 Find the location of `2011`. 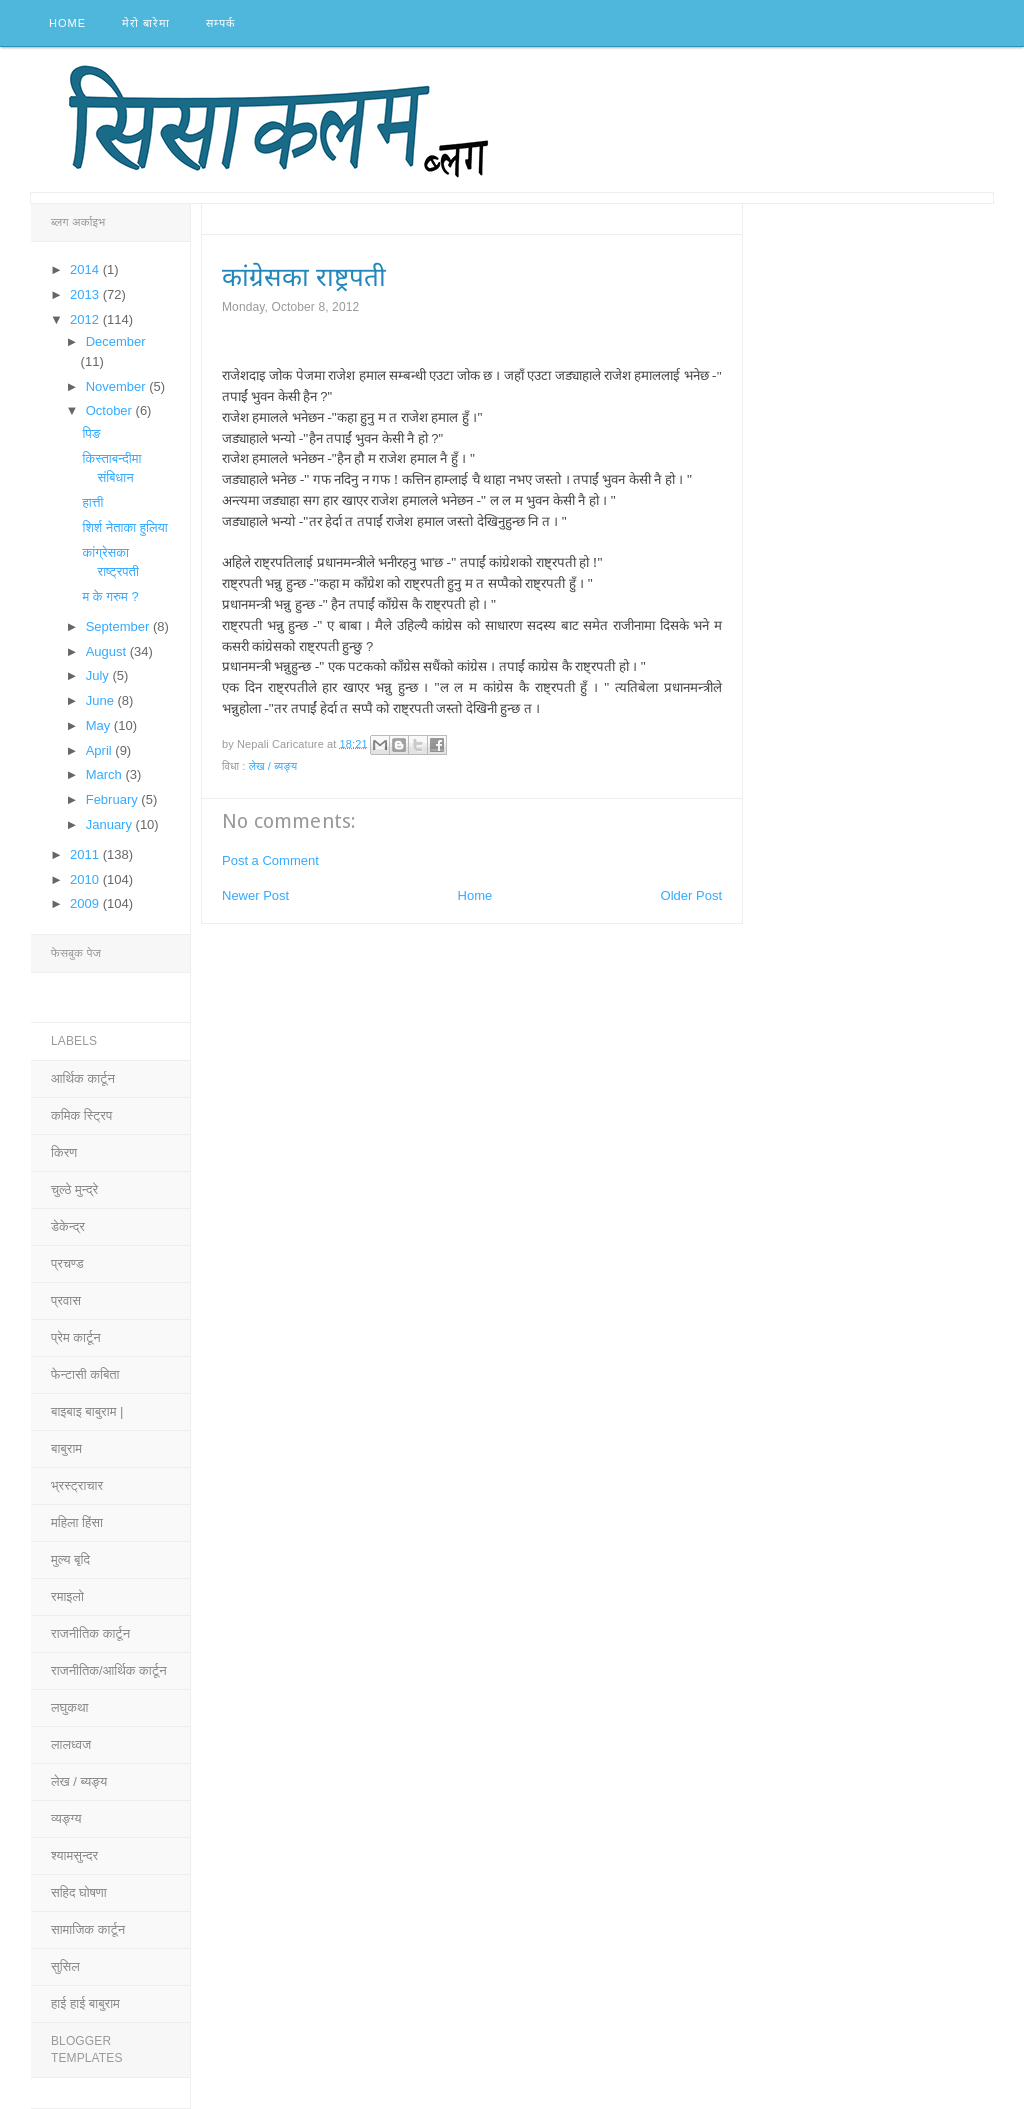

2011 is located at coordinates (86, 854).